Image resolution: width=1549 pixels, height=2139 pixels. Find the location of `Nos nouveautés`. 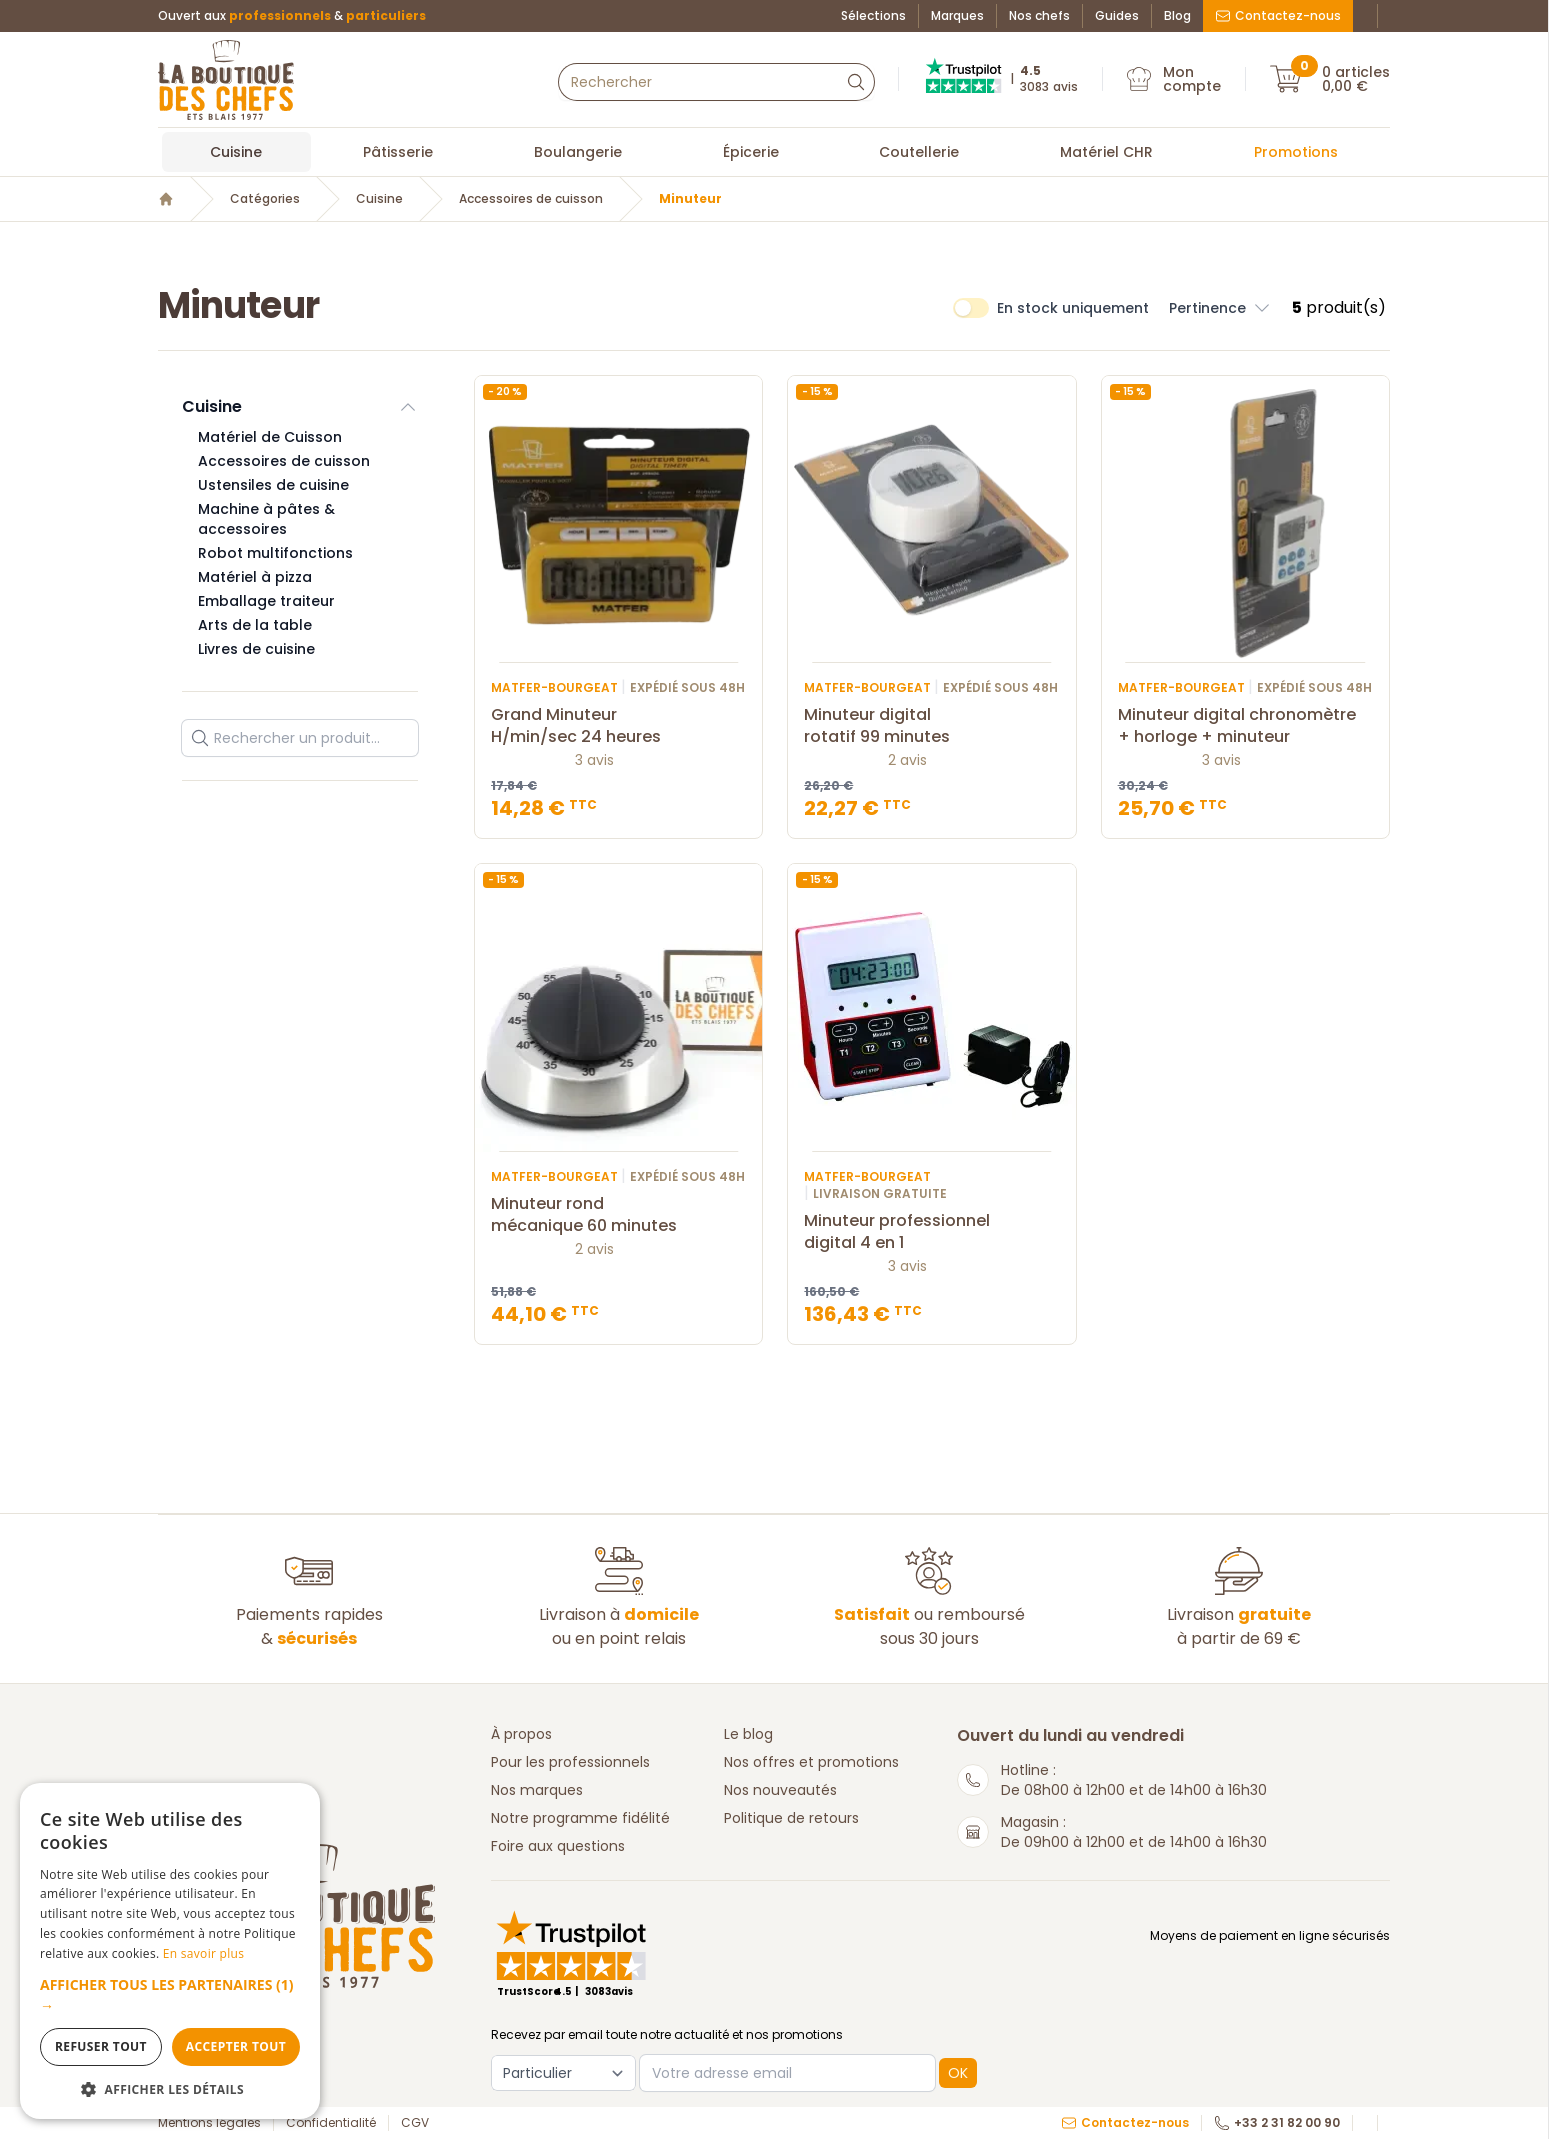

Nos nouveautés is located at coordinates (780, 1790).